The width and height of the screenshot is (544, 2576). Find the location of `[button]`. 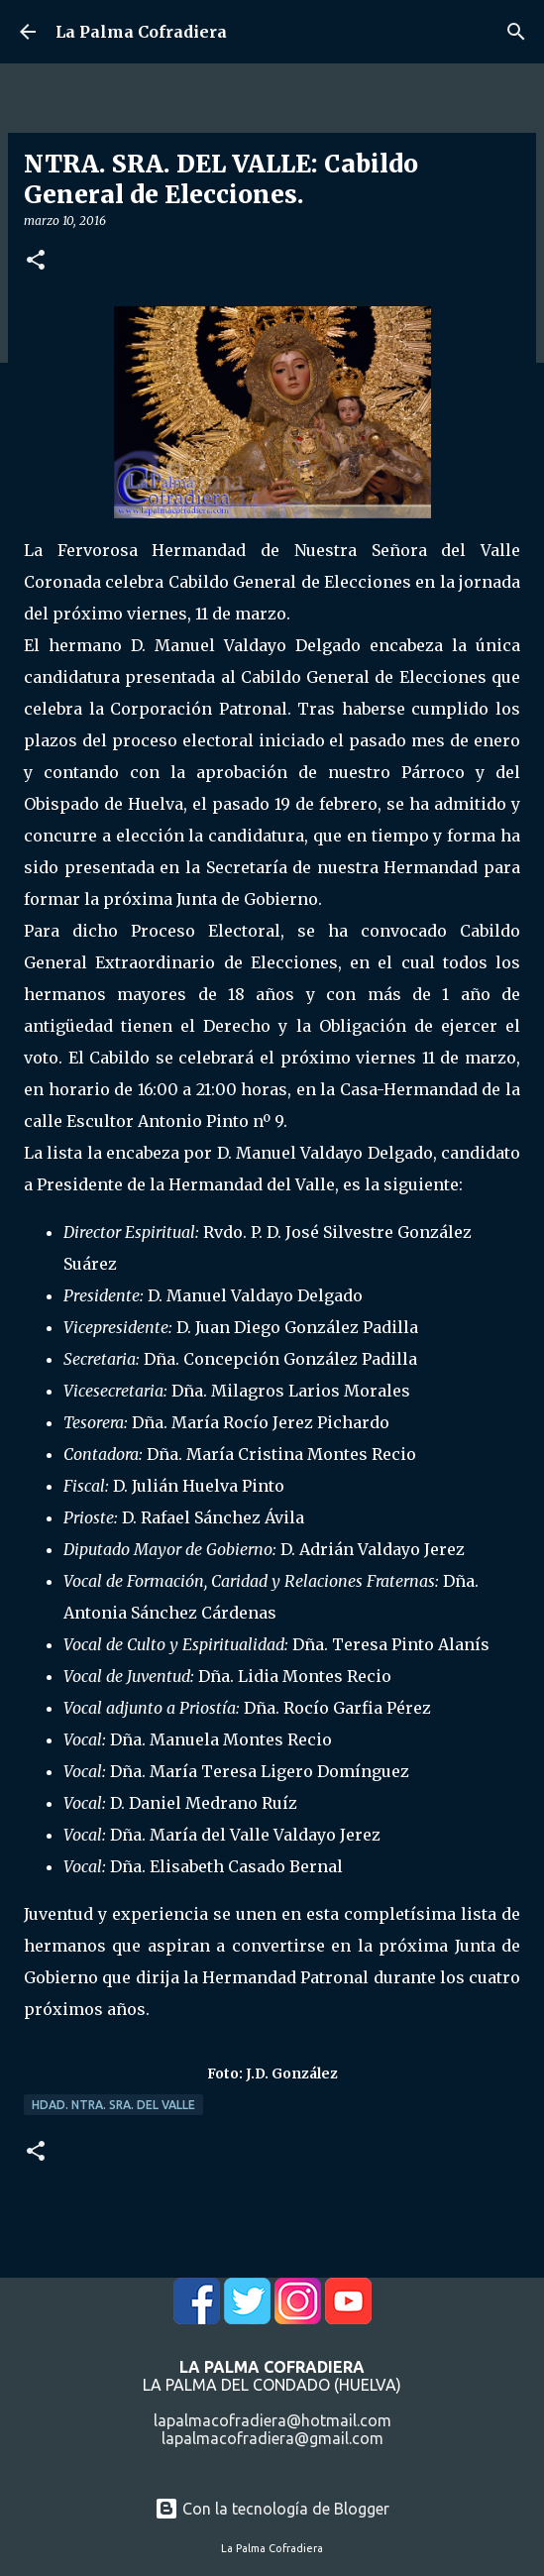

[button] is located at coordinates (36, 261).